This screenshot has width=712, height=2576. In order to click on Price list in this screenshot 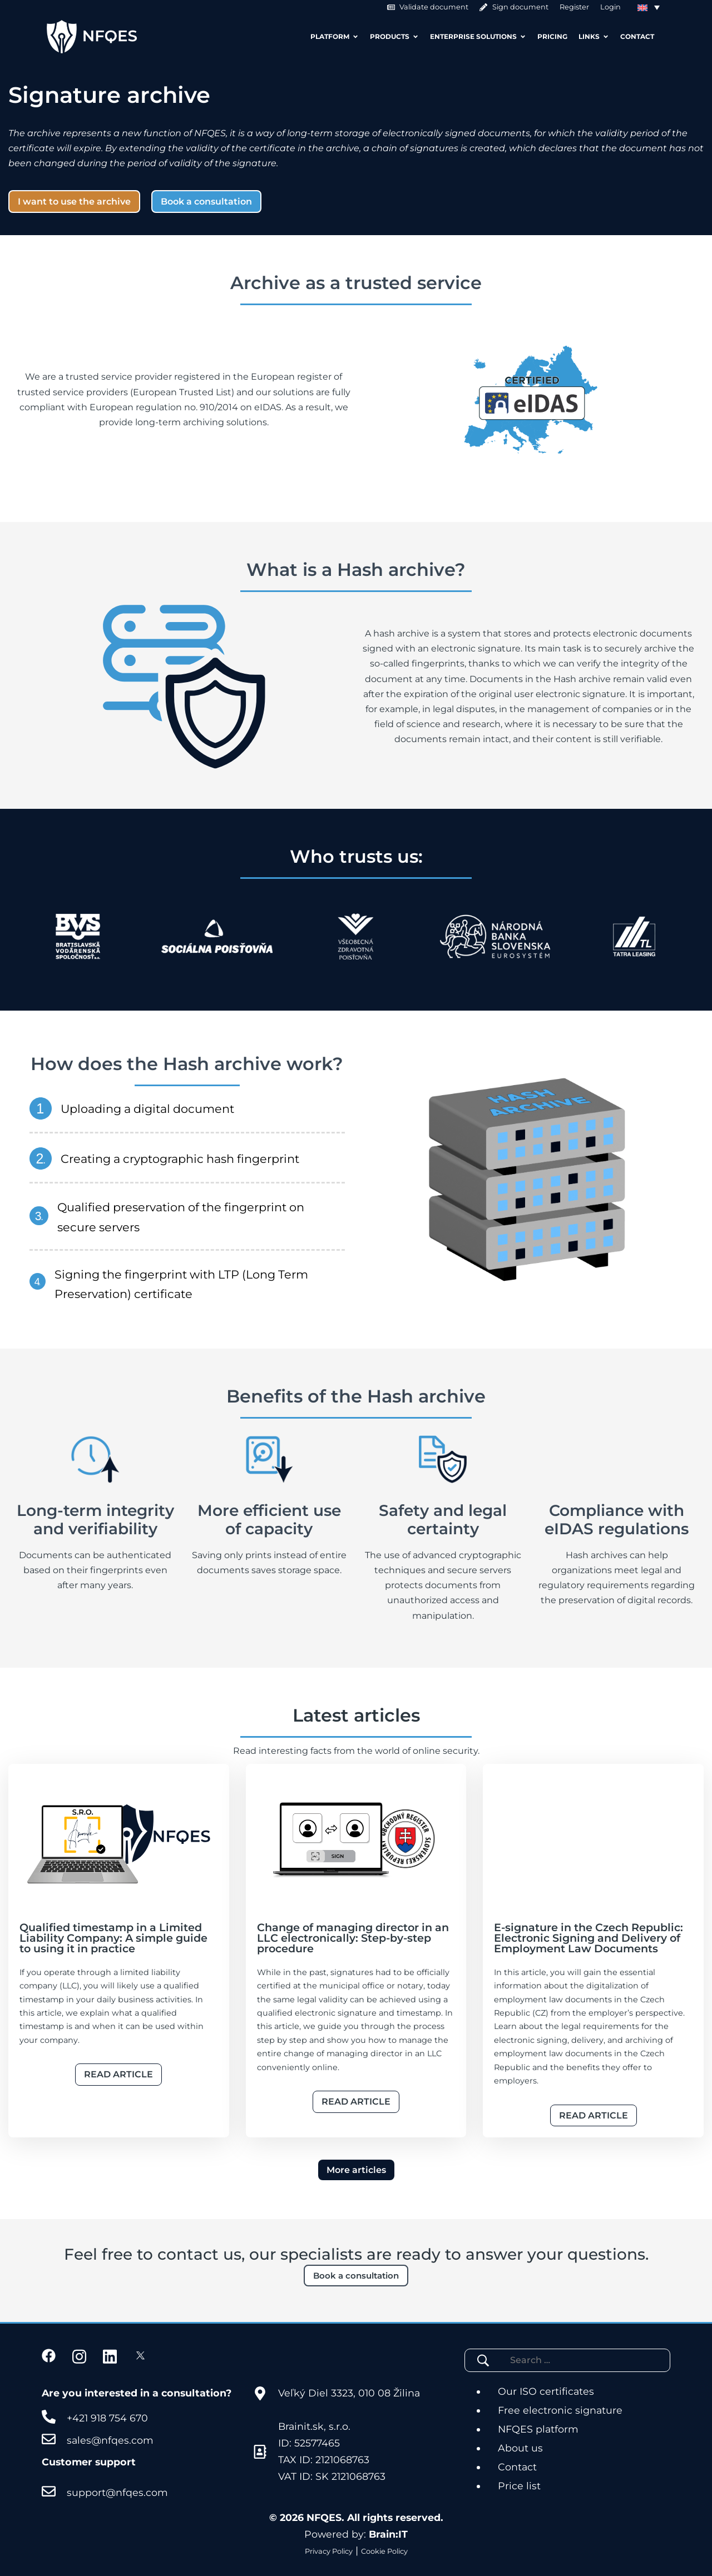, I will do `click(519, 2486)`.